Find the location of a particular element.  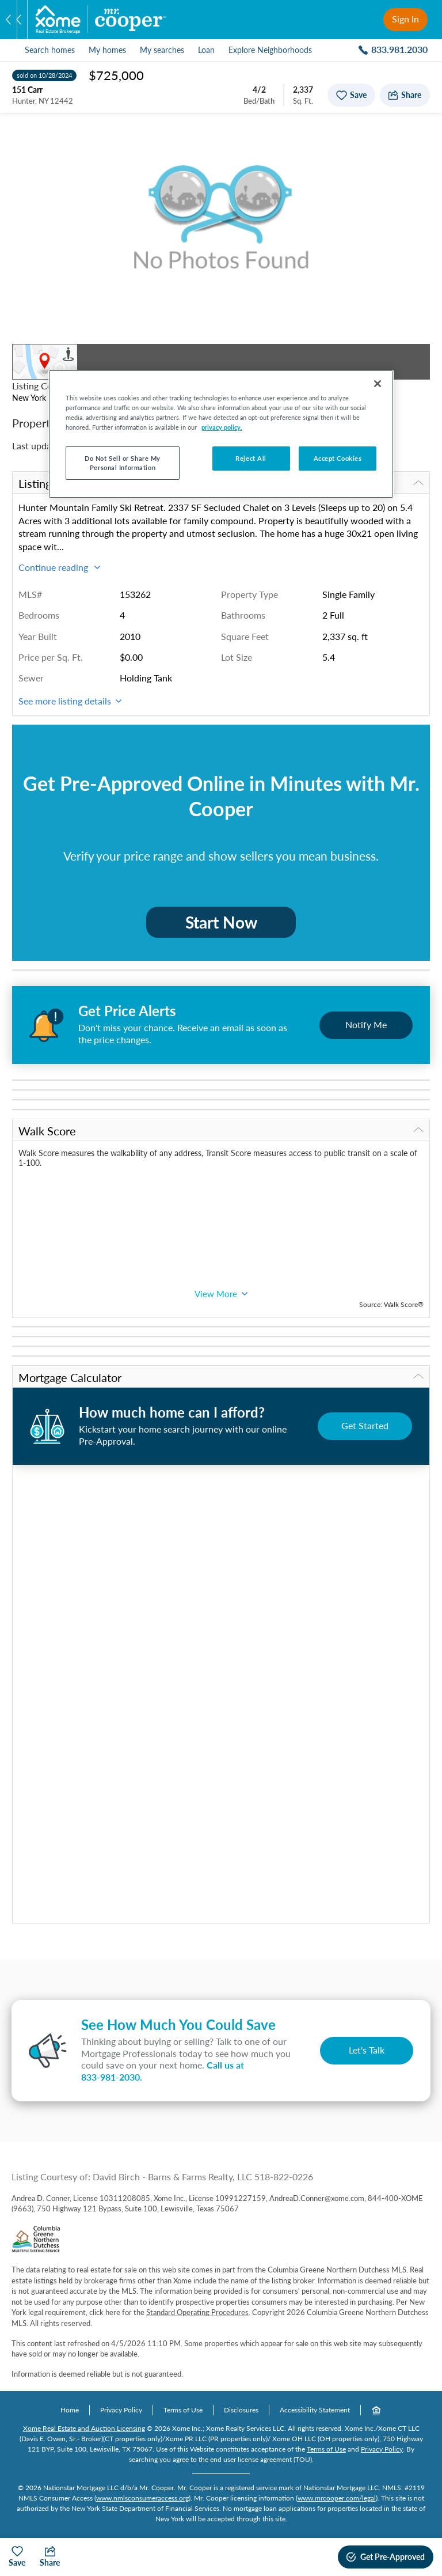

Terms of Use is located at coordinates (183, 2409).